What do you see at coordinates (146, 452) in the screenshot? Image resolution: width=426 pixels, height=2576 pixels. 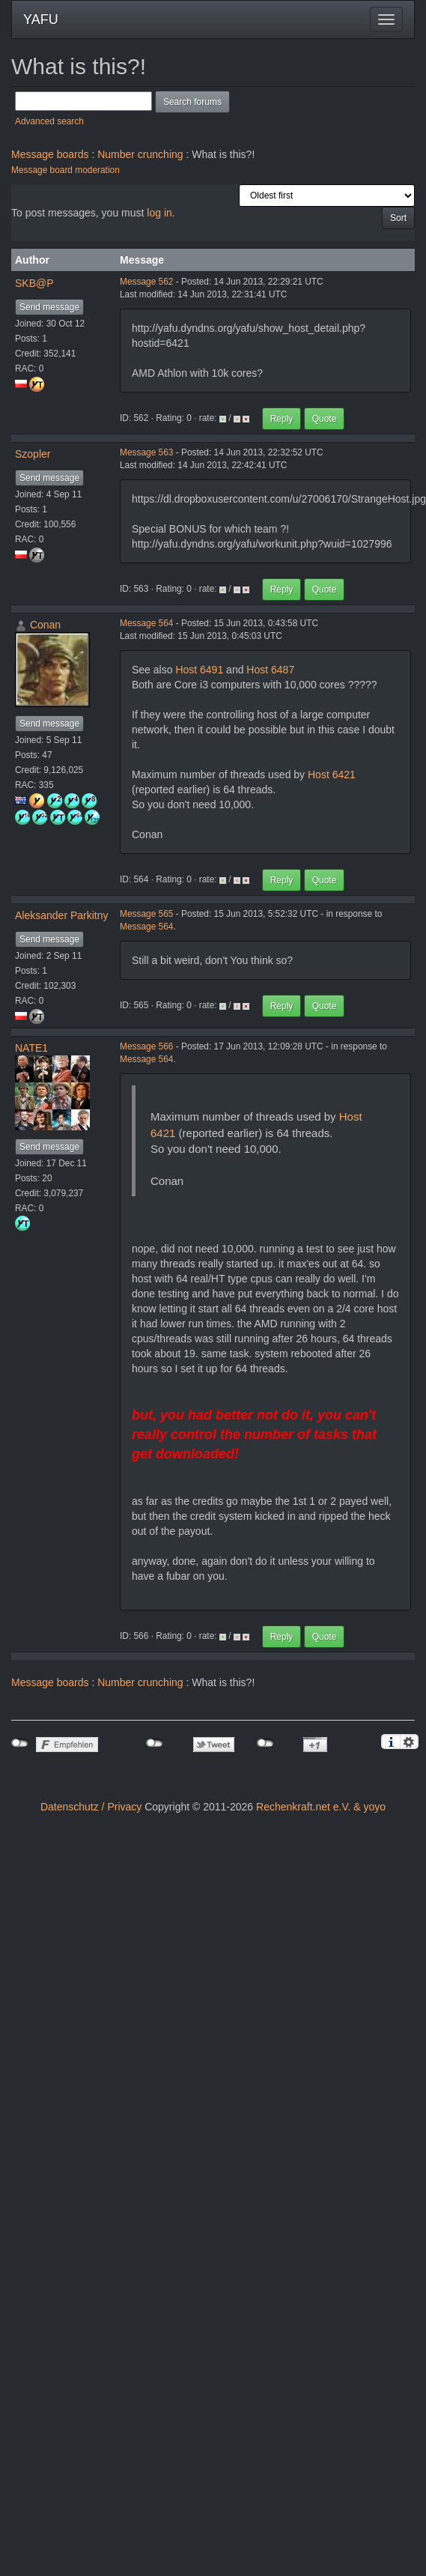 I see `Message 563` at bounding box center [146, 452].